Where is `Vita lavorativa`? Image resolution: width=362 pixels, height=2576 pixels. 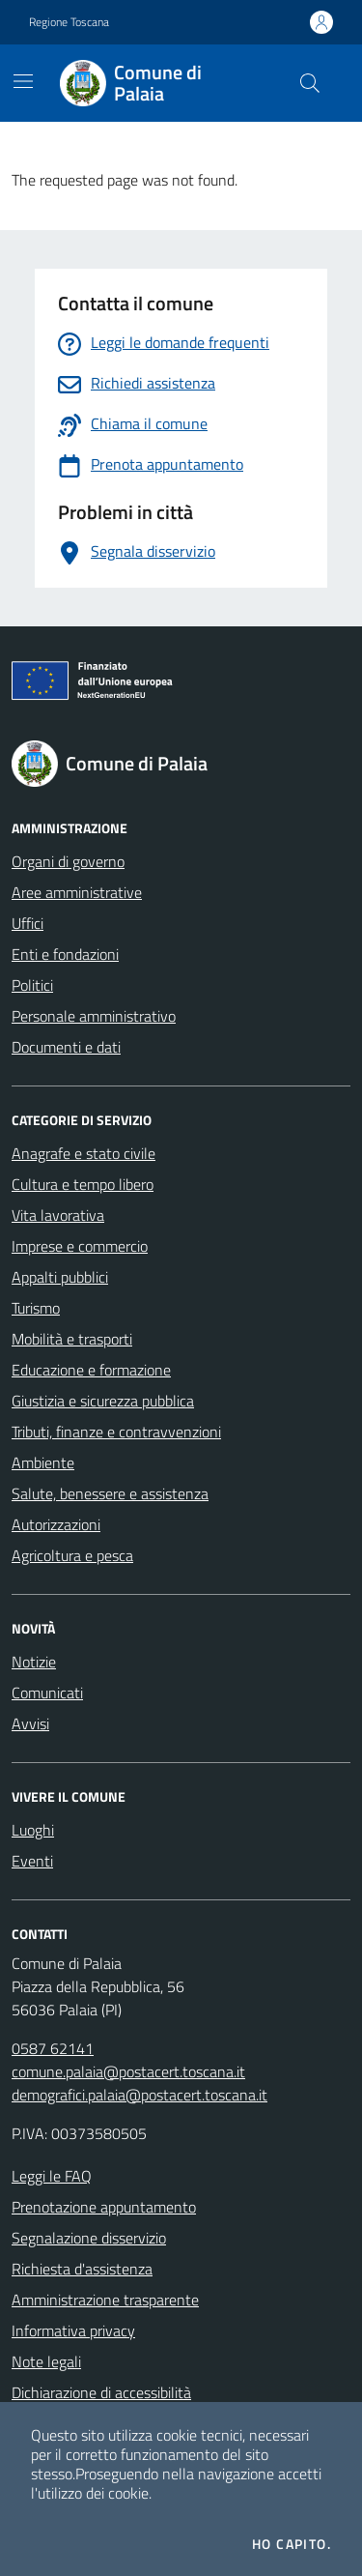 Vita lavorativa is located at coordinates (58, 1215).